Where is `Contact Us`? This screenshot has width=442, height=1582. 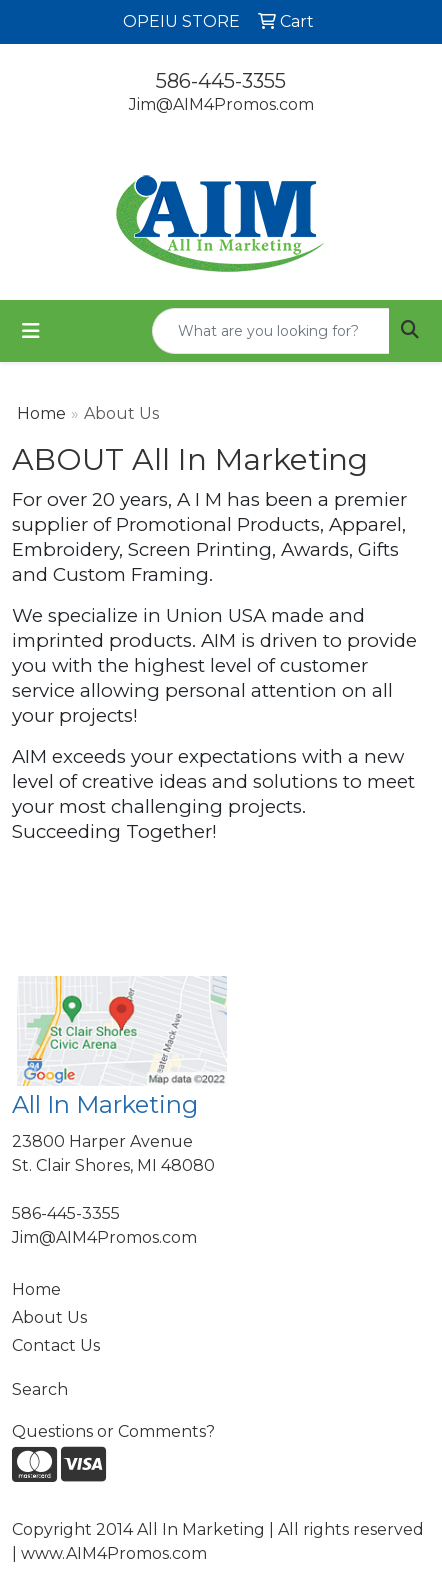
Contact Us is located at coordinates (56, 1345).